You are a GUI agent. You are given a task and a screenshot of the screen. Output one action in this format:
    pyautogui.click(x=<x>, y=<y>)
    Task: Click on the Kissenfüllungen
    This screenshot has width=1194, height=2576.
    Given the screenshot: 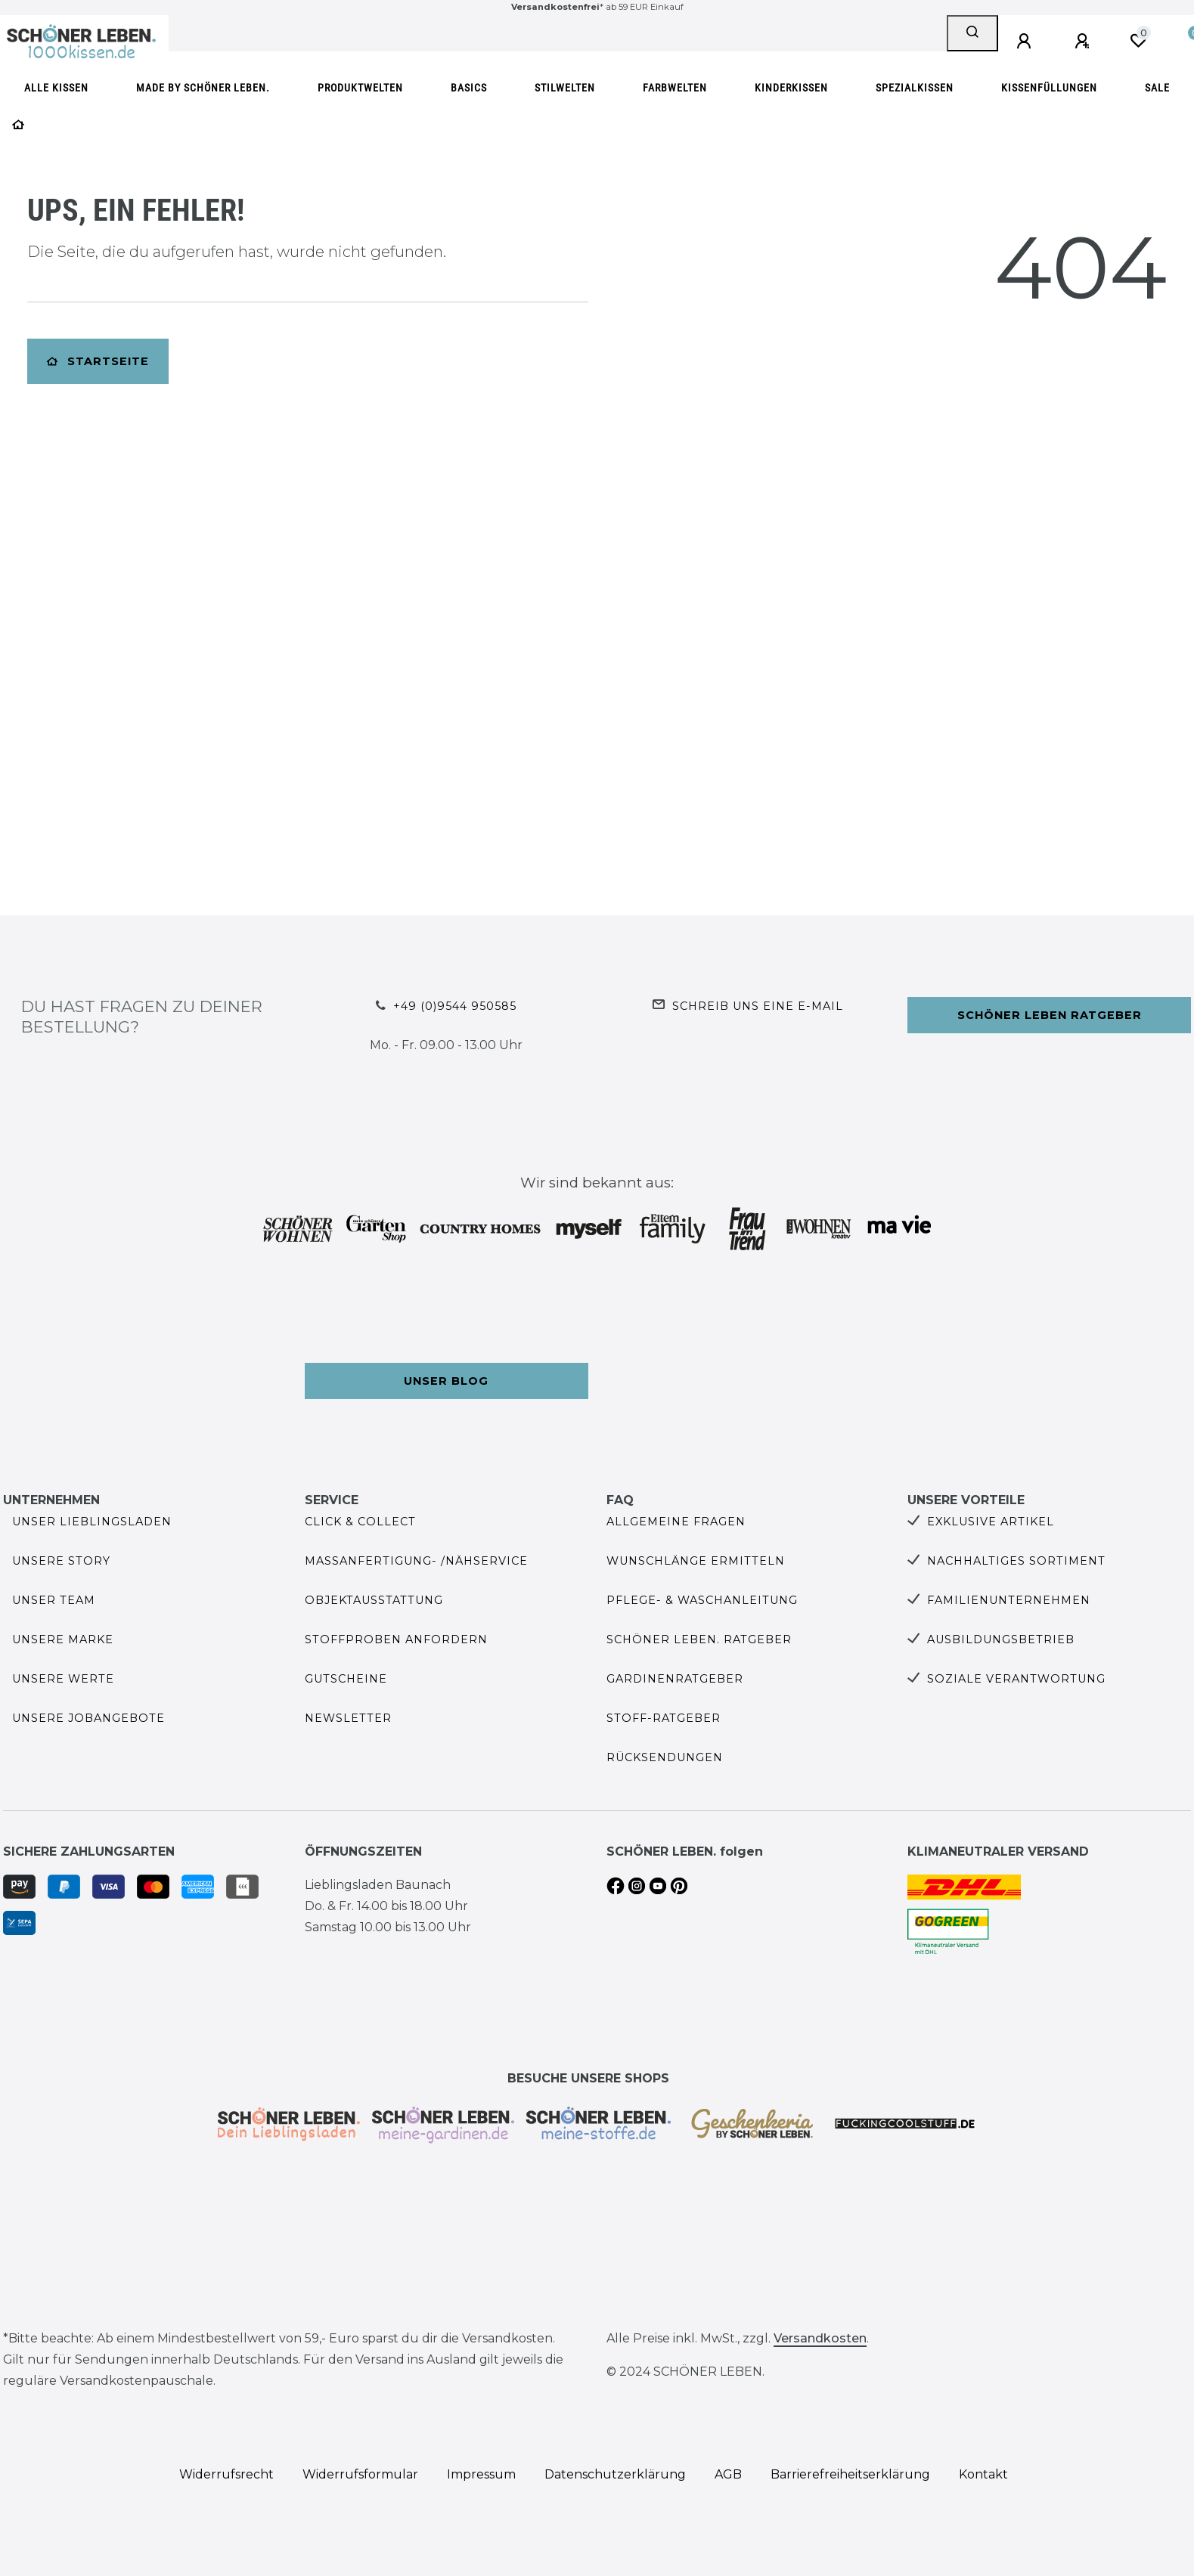 What is the action you would take?
    pyautogui.click(x=1049, y=88)
    